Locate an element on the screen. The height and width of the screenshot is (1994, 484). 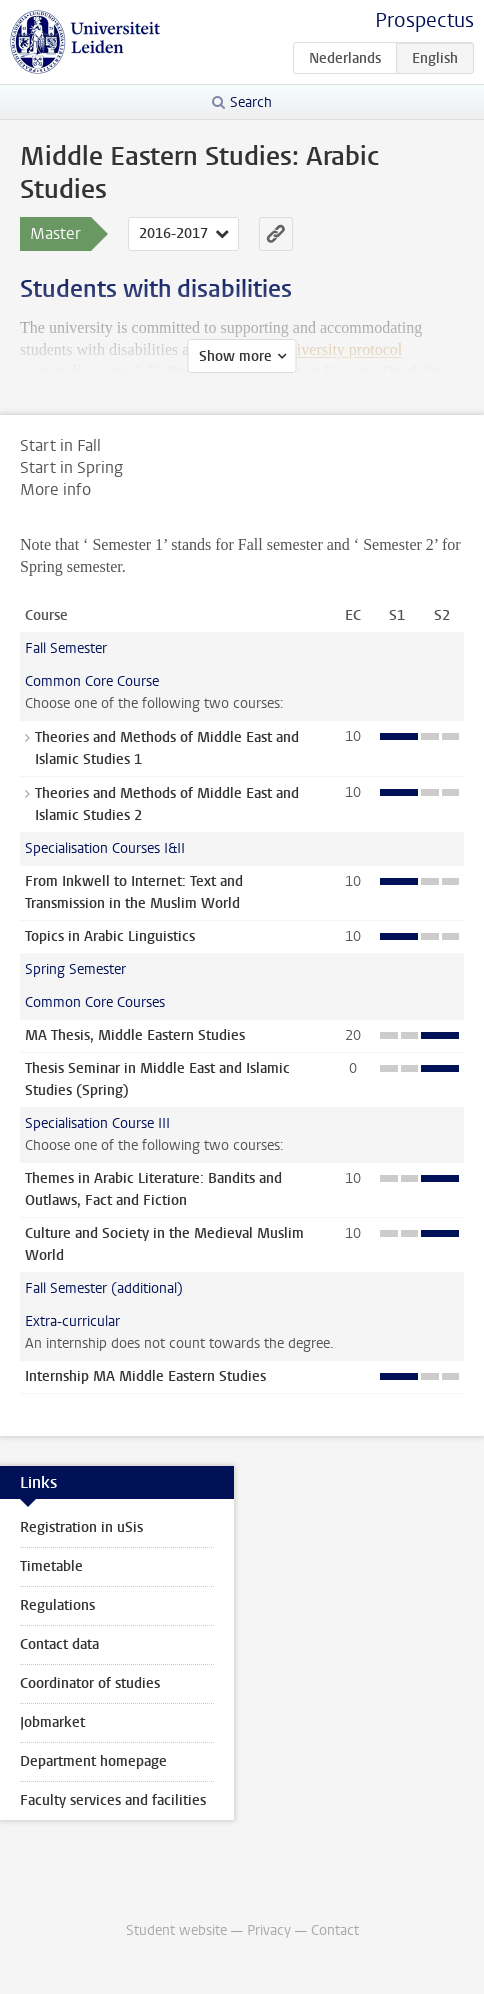
Search is located at coordinates (251, 102).